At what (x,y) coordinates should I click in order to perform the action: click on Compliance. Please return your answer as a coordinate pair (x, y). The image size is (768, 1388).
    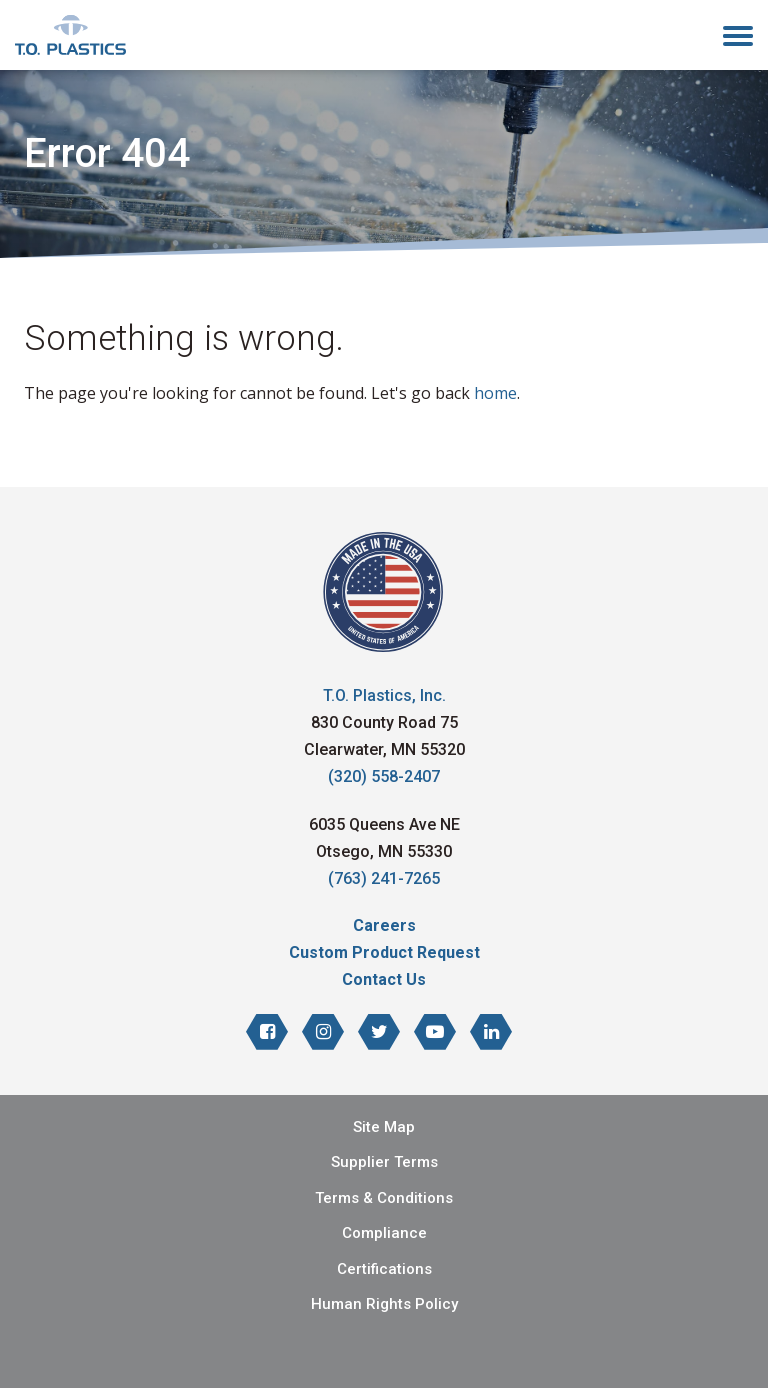
    Looking at the image, I should click on (384, 1233).